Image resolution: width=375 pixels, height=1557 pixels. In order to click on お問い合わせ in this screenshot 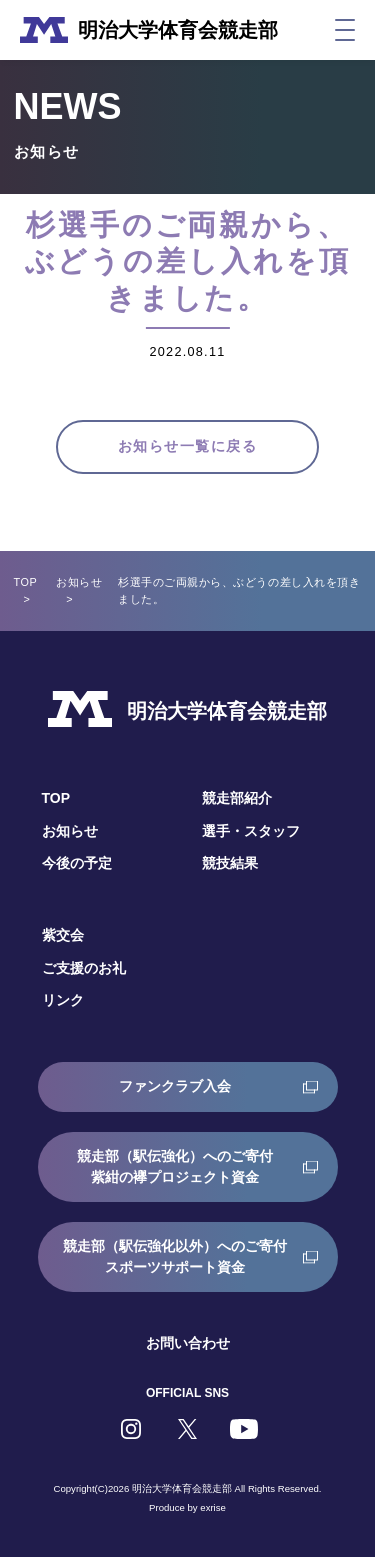, I will do `click(188, 1343)`.